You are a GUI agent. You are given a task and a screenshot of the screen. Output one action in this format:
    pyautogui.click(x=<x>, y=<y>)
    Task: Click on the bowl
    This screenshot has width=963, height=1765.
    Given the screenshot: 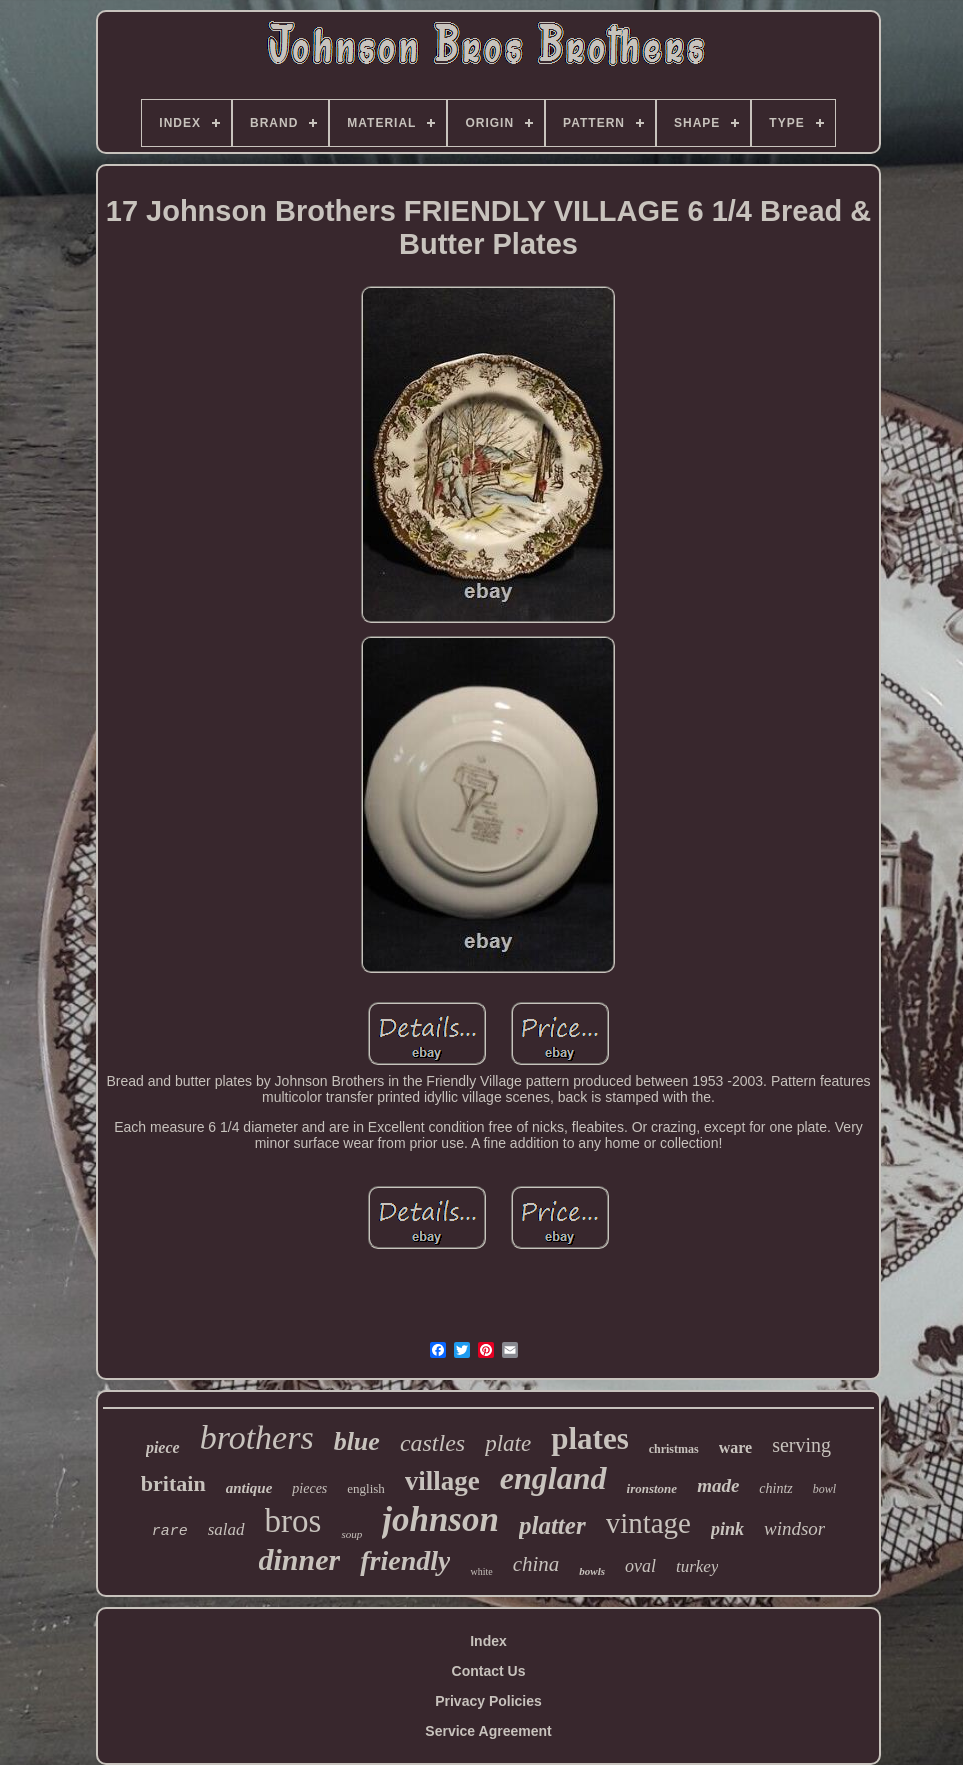 What is the action you would take?
    pyautogui.click(x=824, y=1489)
    